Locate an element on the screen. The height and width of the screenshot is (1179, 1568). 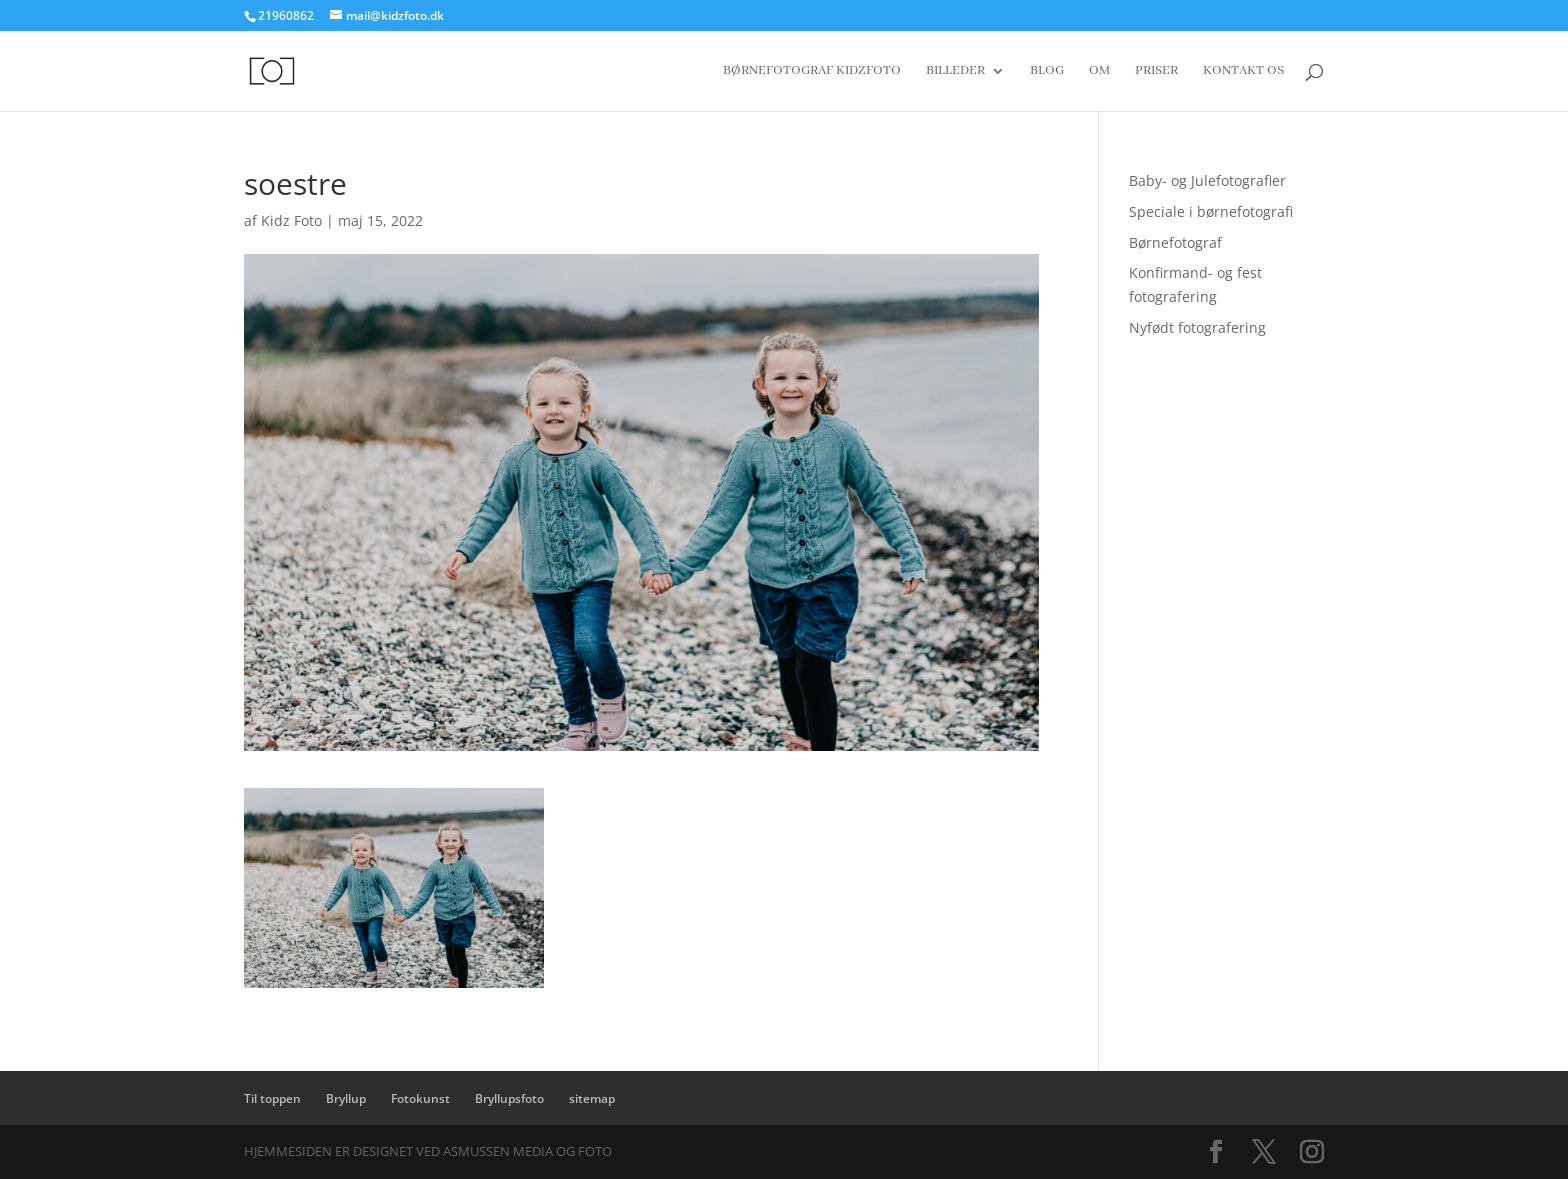
Nyfødt fotografering is located at coordinates (1197, 327).